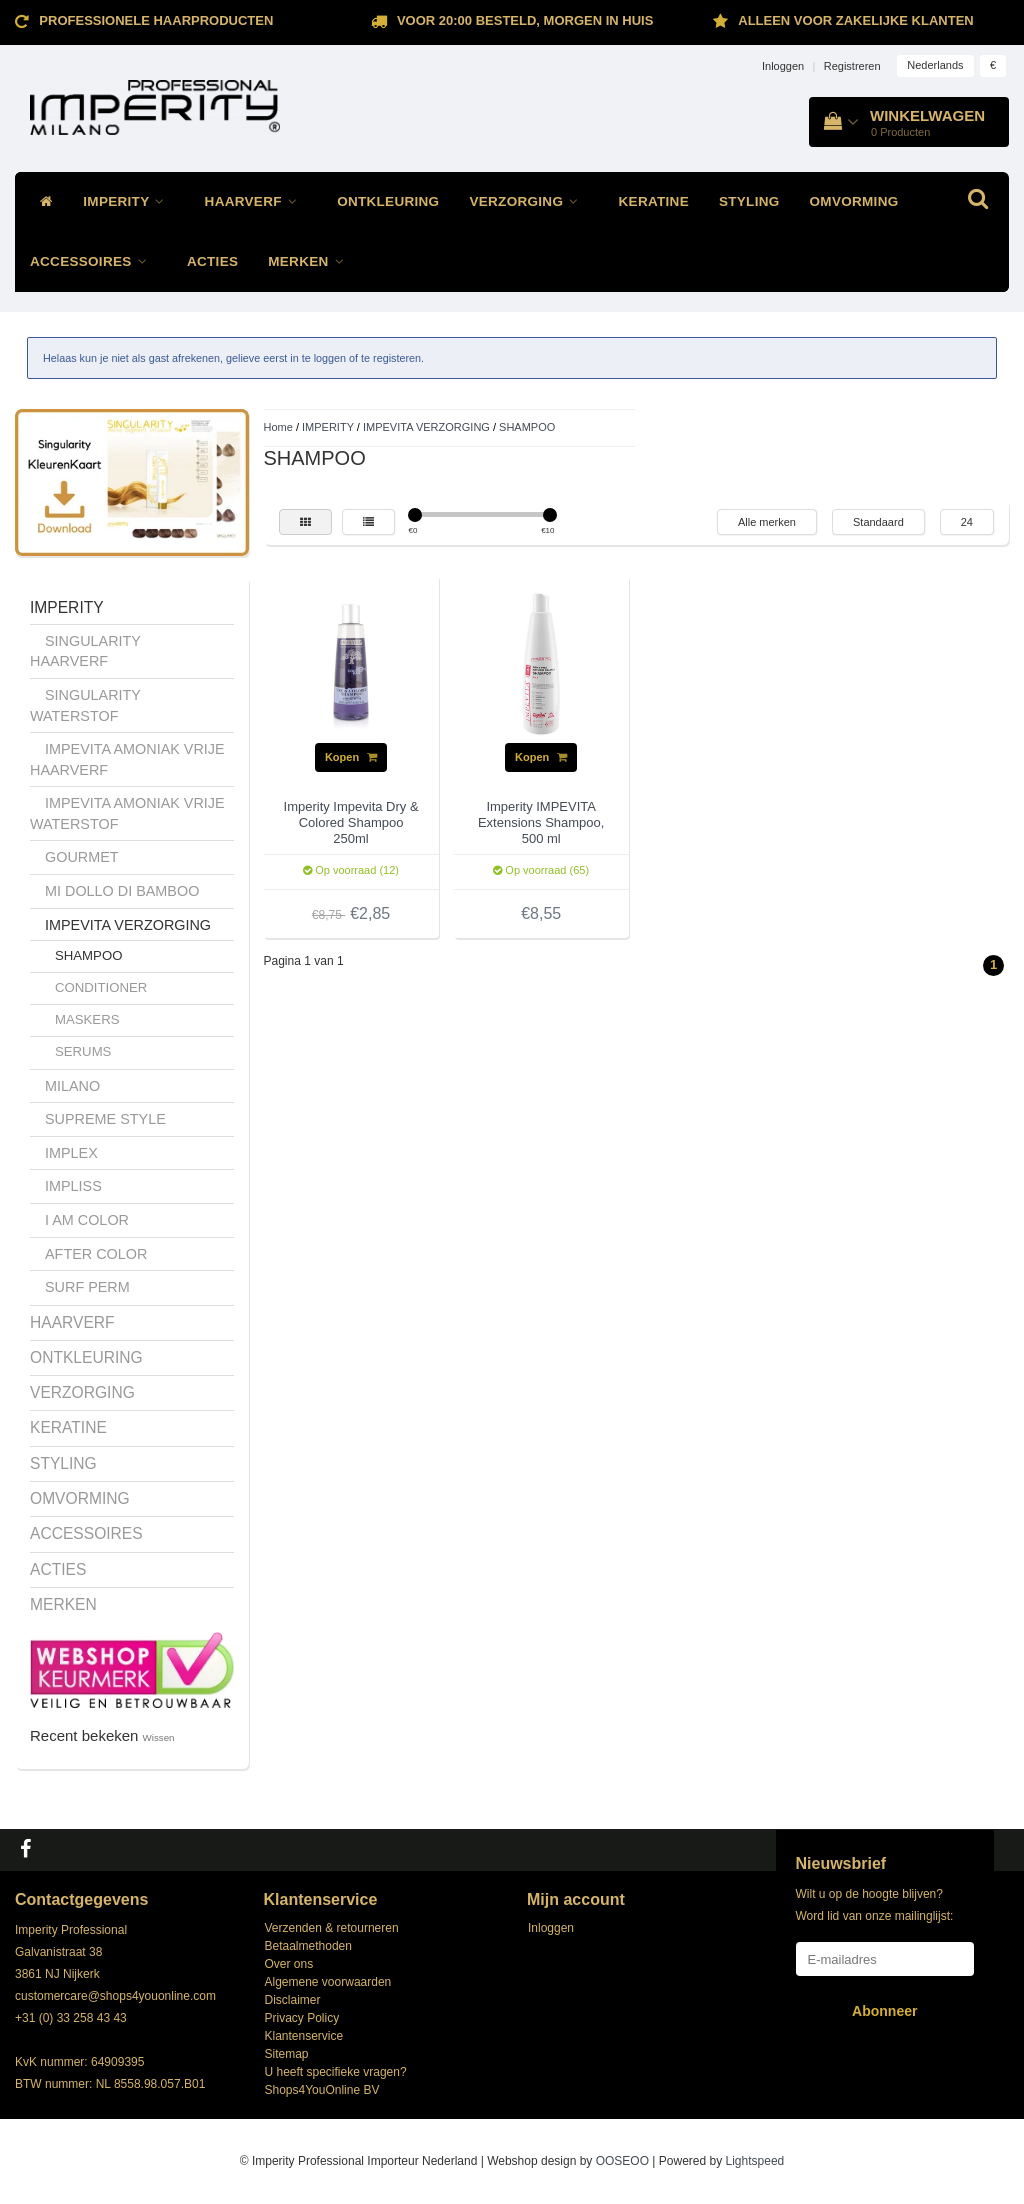  I want to click on GOURMET, so click(82, 857).